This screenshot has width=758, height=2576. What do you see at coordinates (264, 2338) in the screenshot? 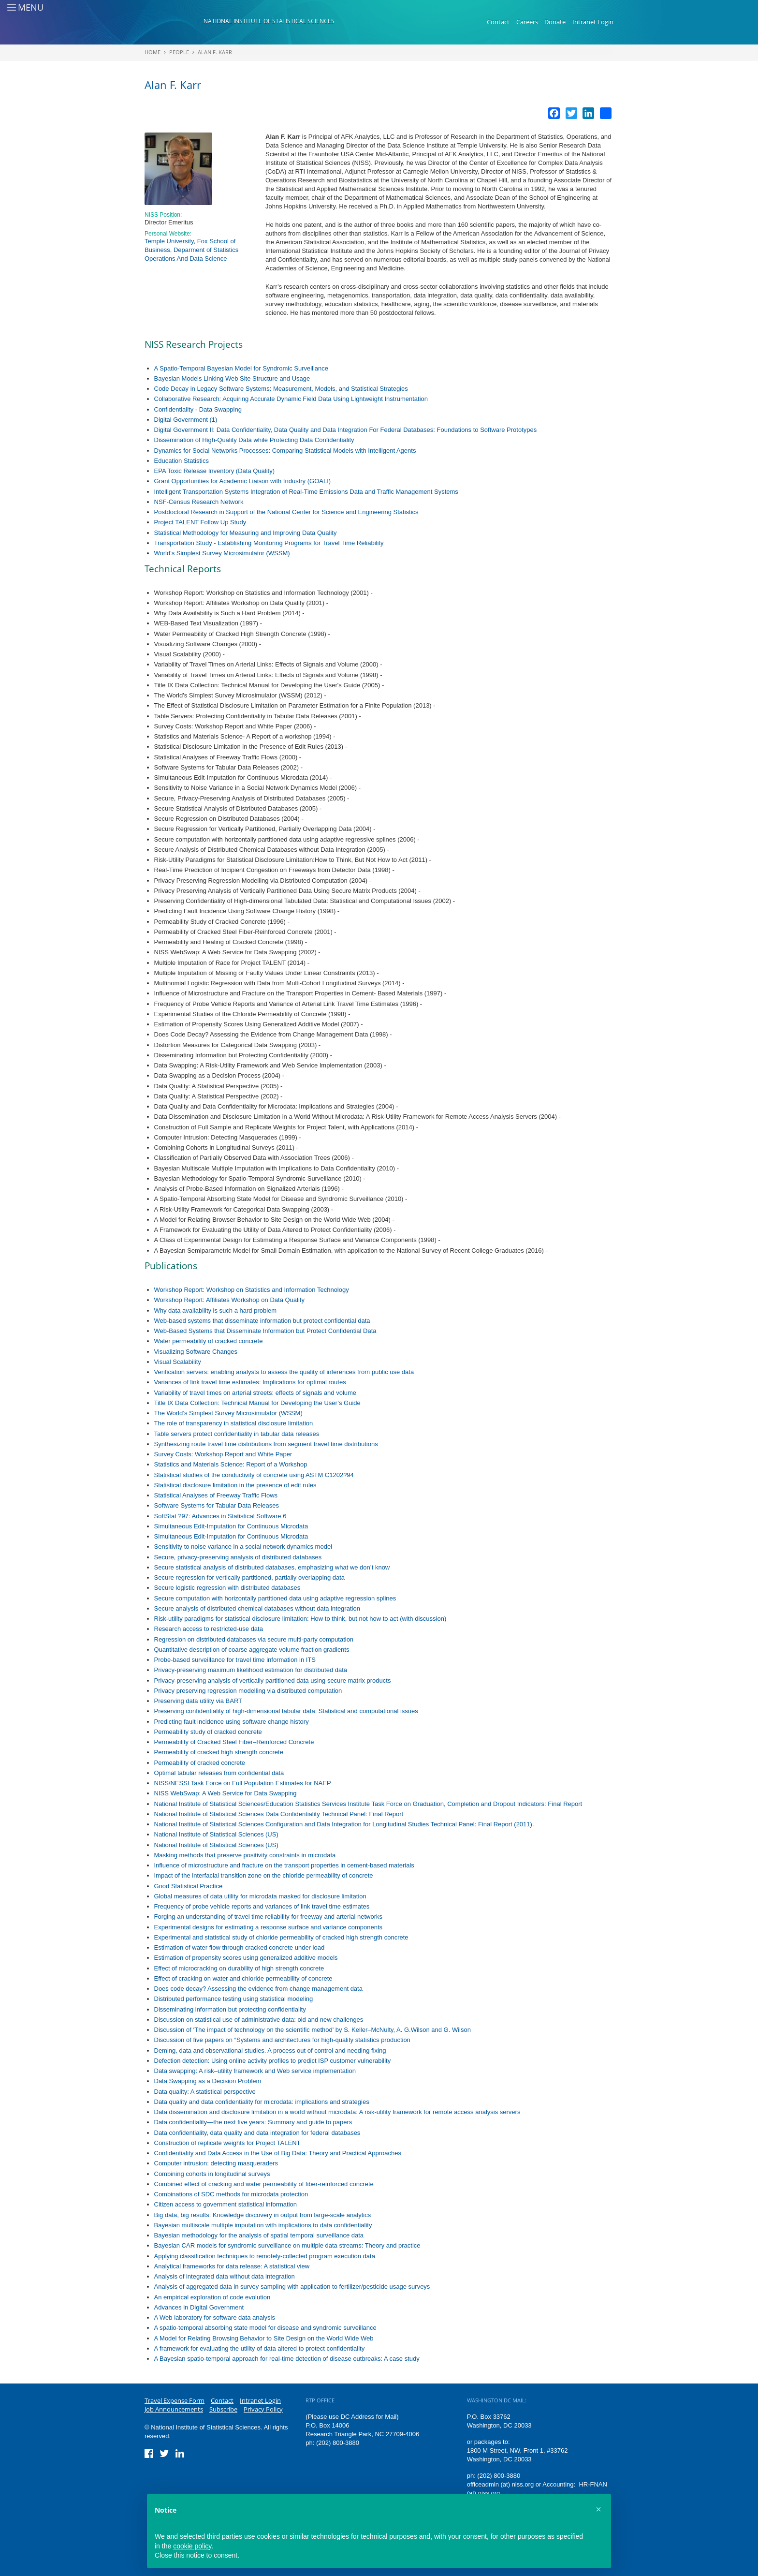
I see `A Model for Relating Browsing Behavior to Site Design on the World Wide Web` at bounding box center [264, 2338].